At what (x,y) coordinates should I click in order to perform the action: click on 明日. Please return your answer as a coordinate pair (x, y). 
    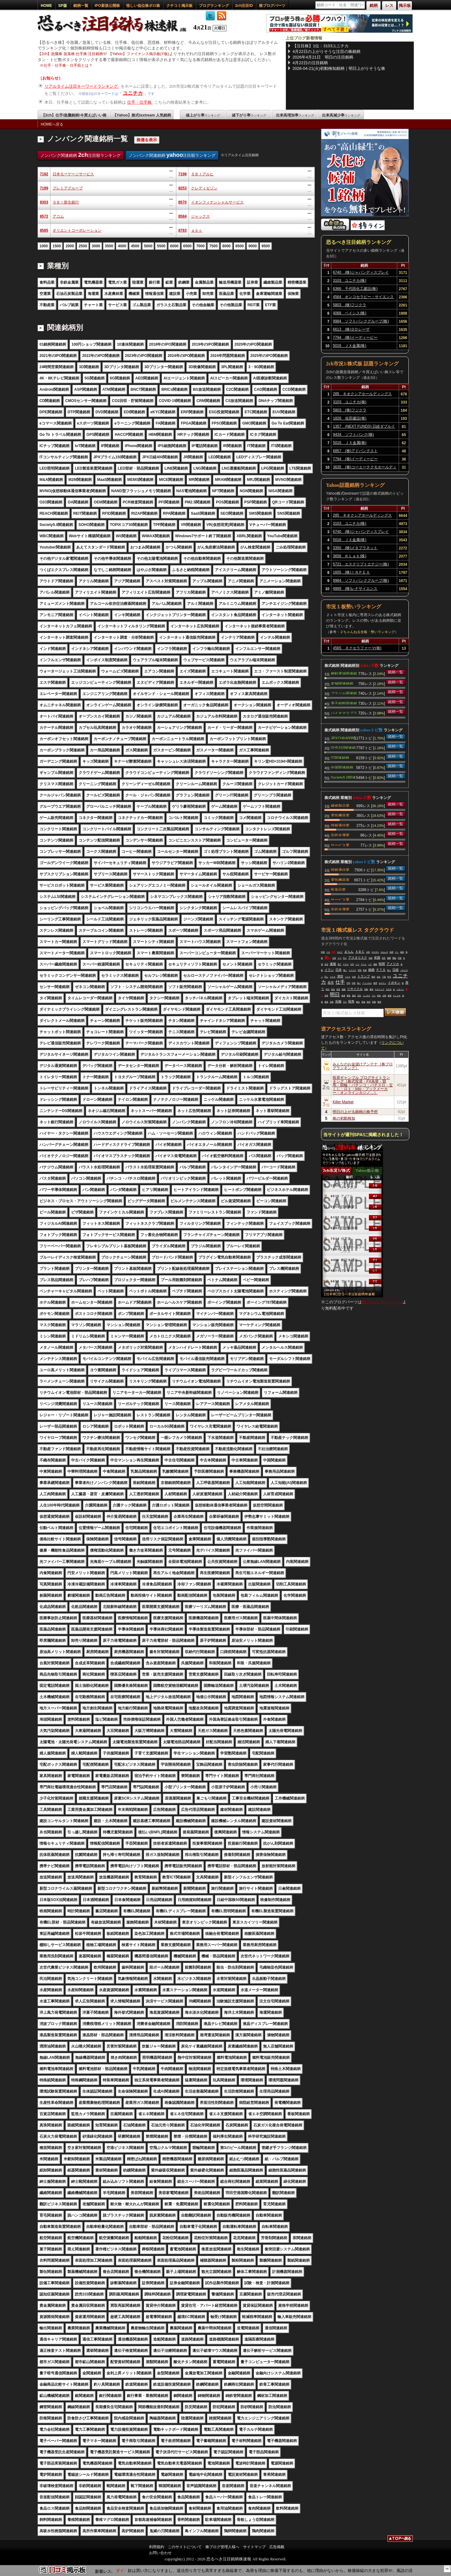
    Looking at the image, I should click on (335, 994).